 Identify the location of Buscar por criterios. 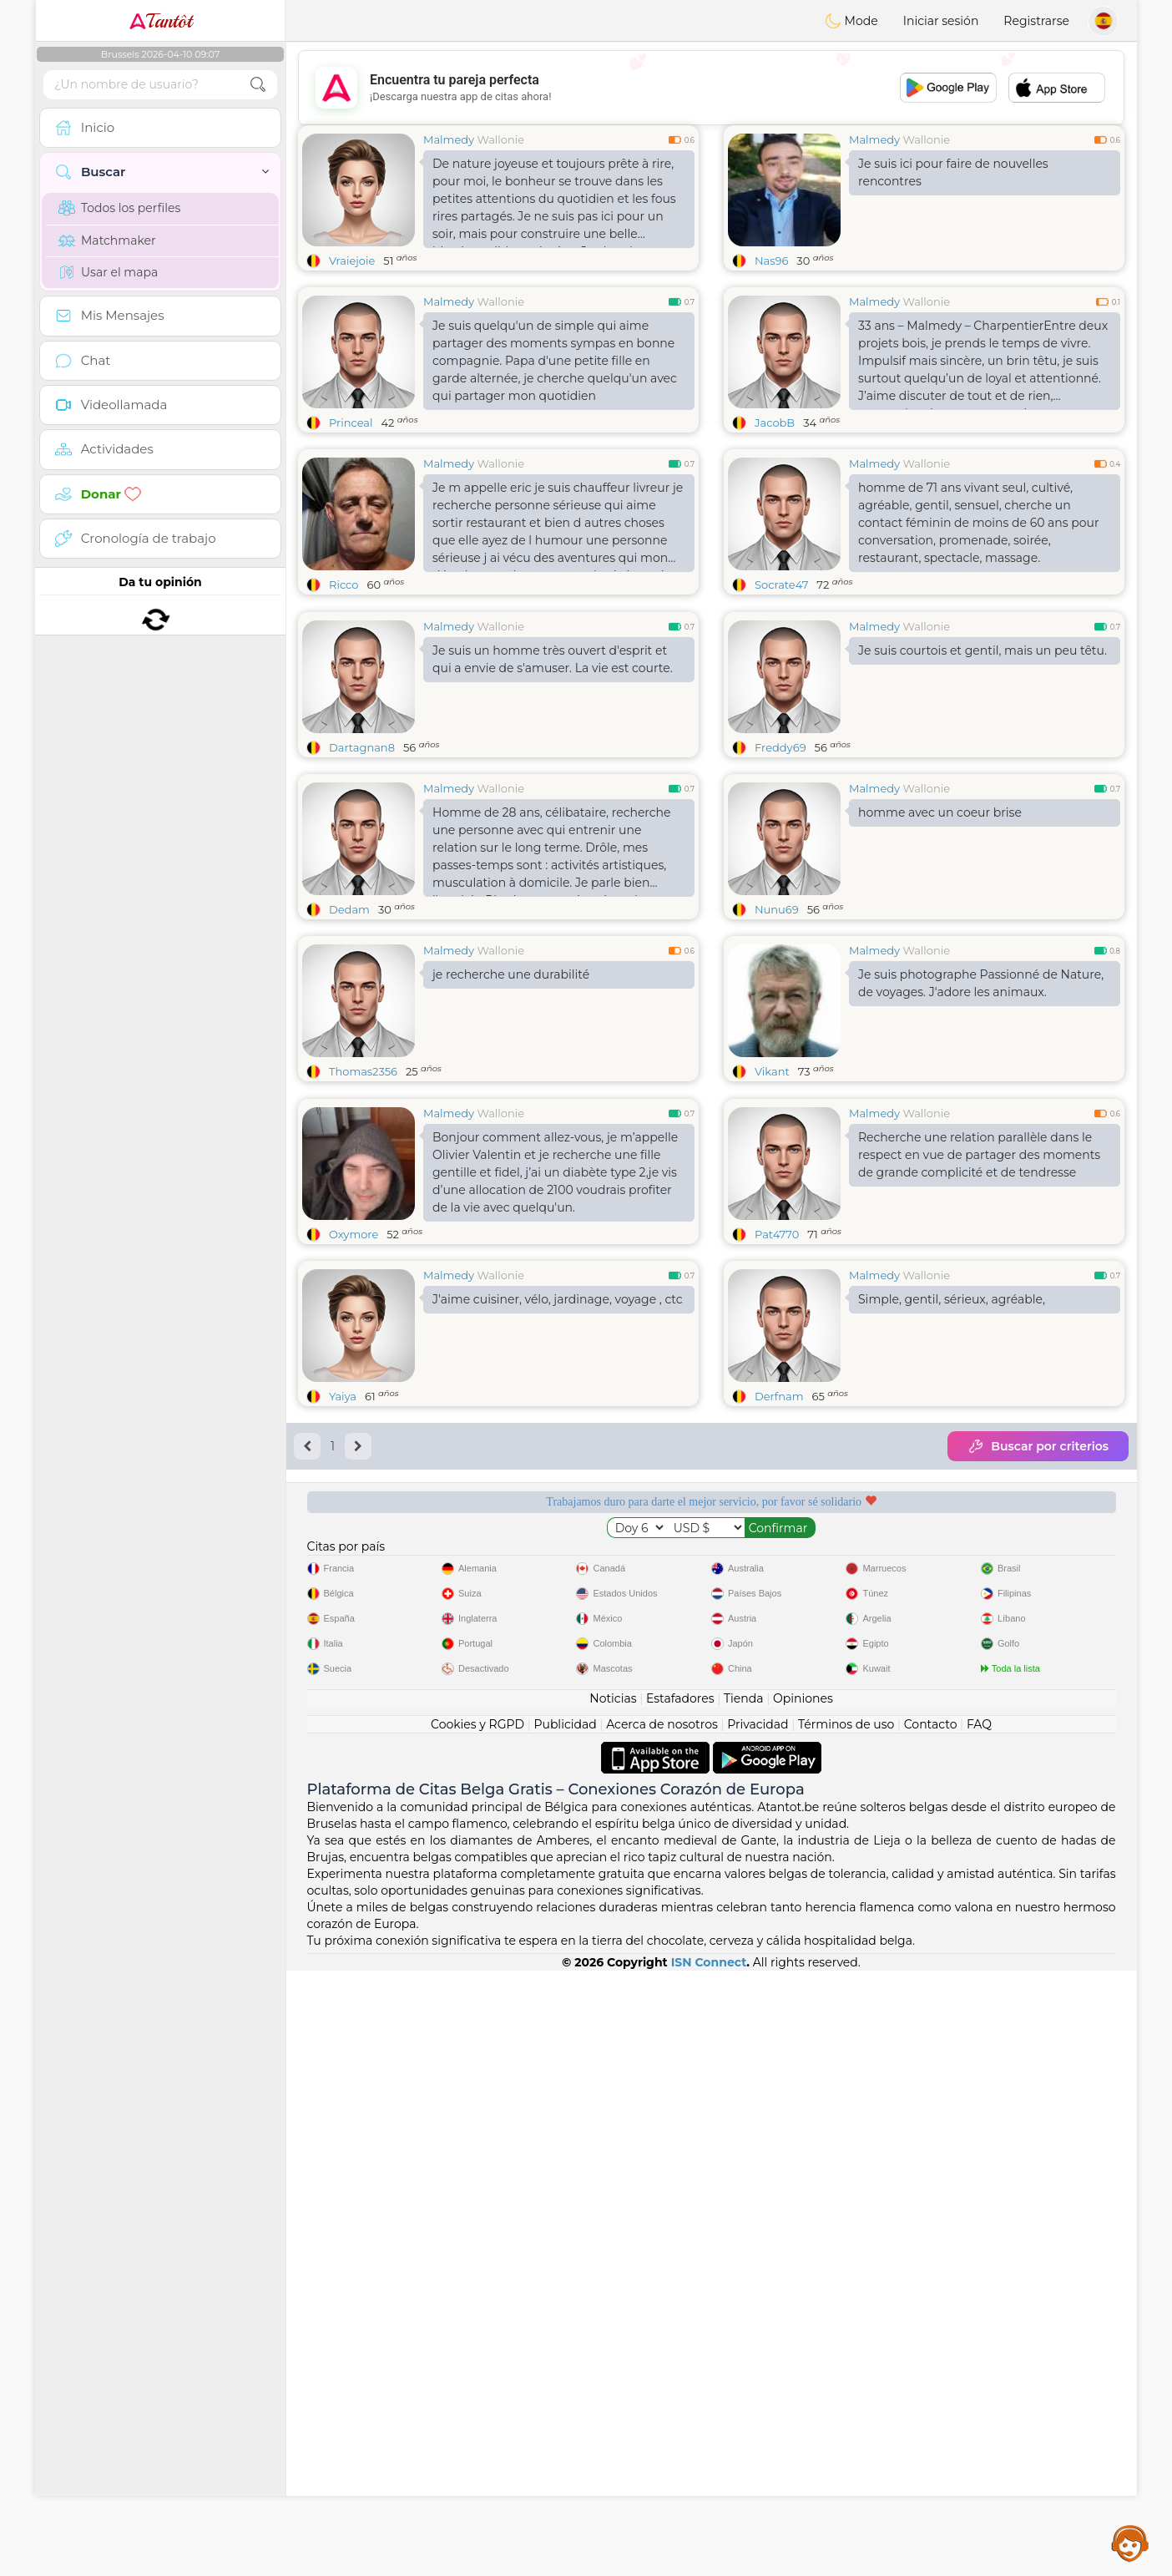
(1038, 1446).